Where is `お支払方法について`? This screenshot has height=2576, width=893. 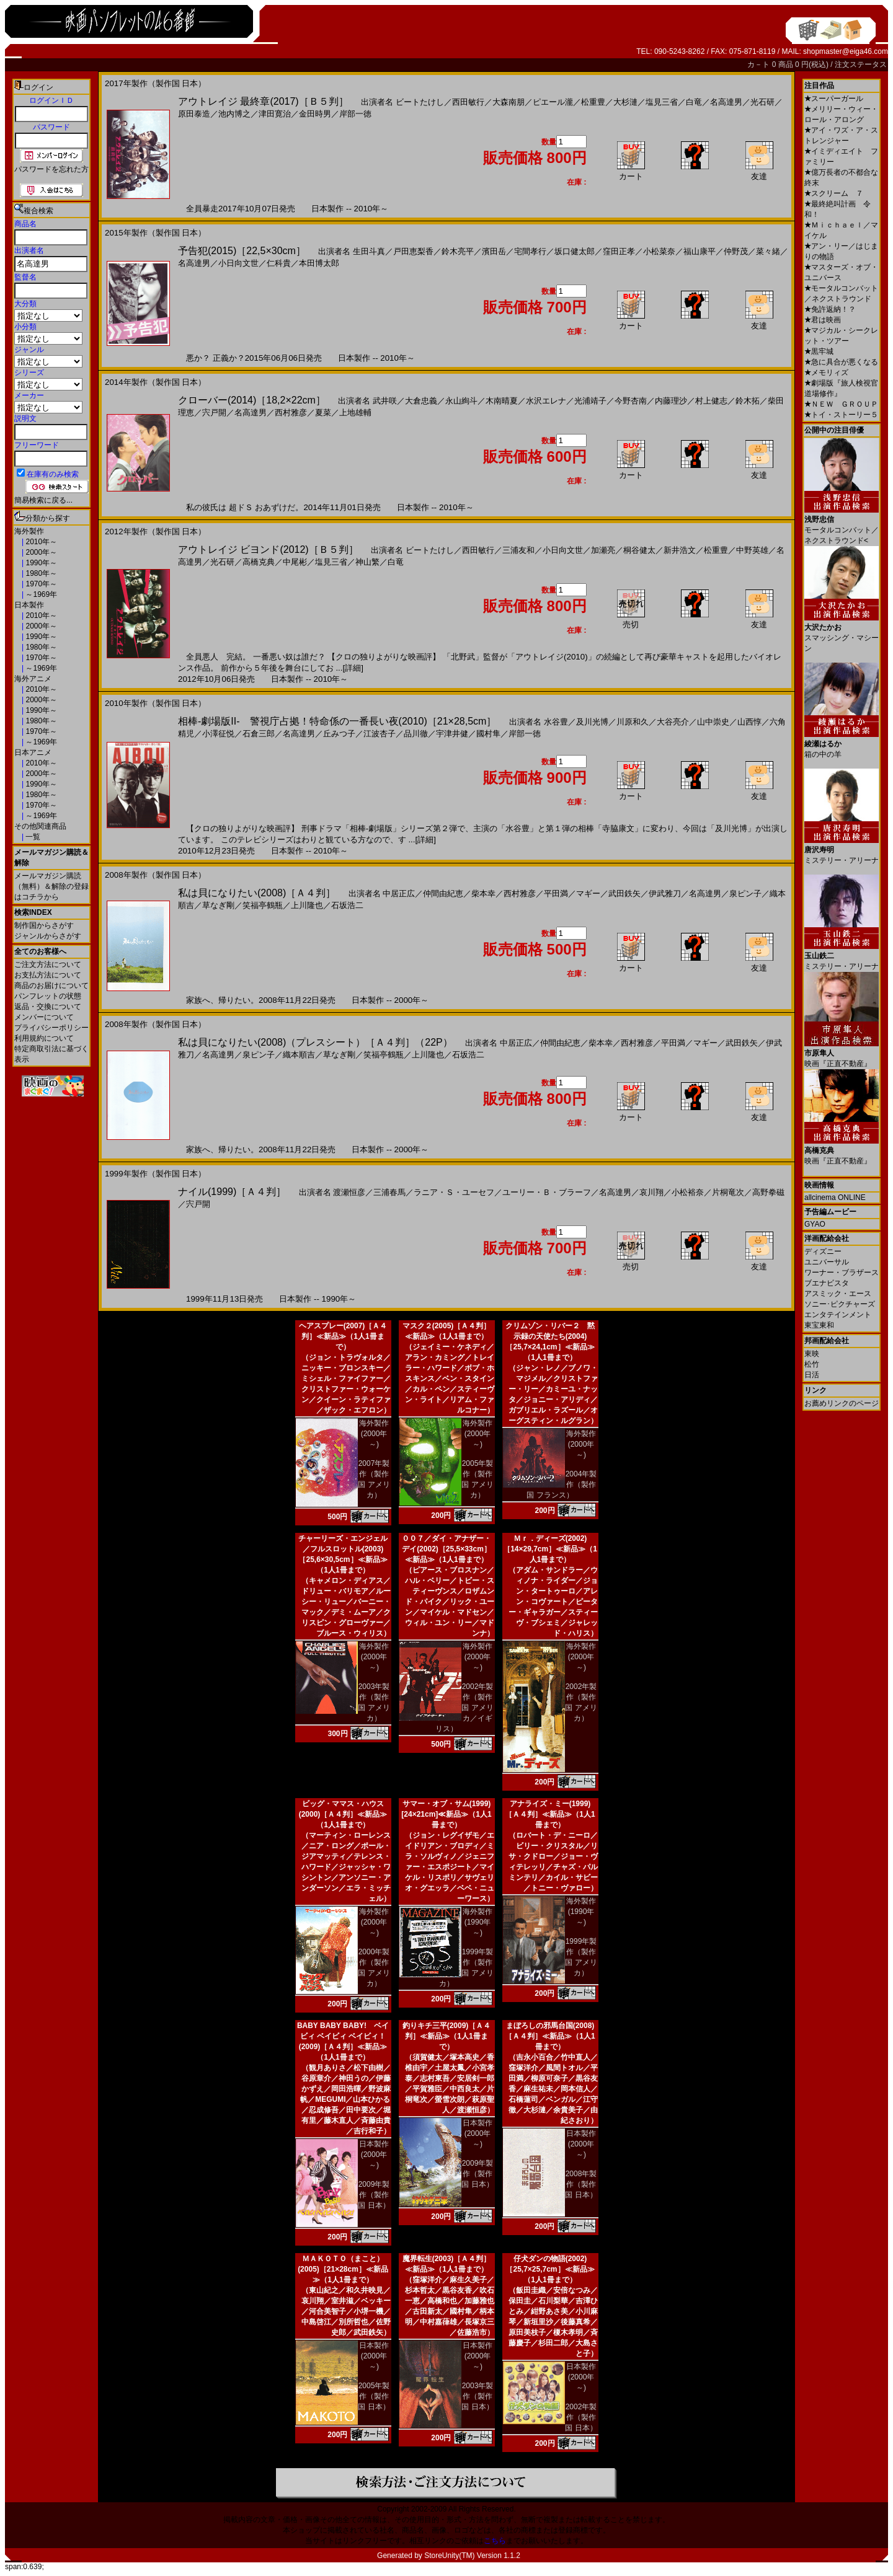
お支払方法について is located at coordinates (47, 975).